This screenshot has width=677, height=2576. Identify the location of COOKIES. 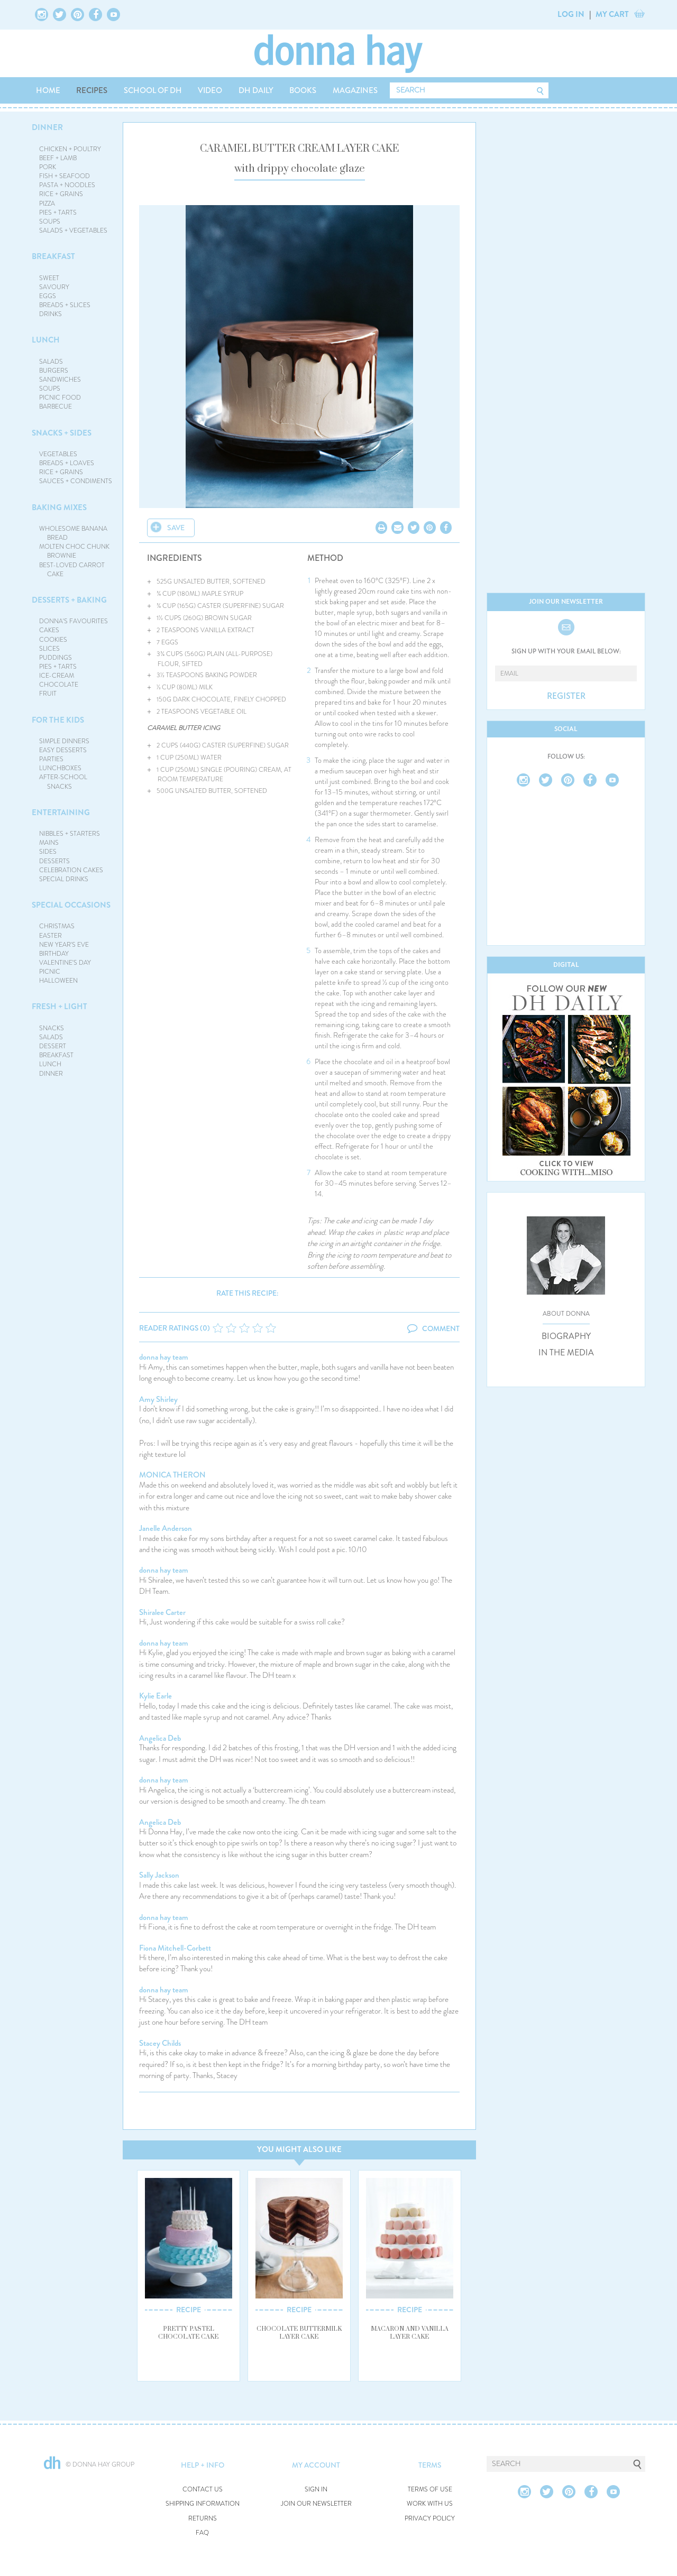
(53, 639).